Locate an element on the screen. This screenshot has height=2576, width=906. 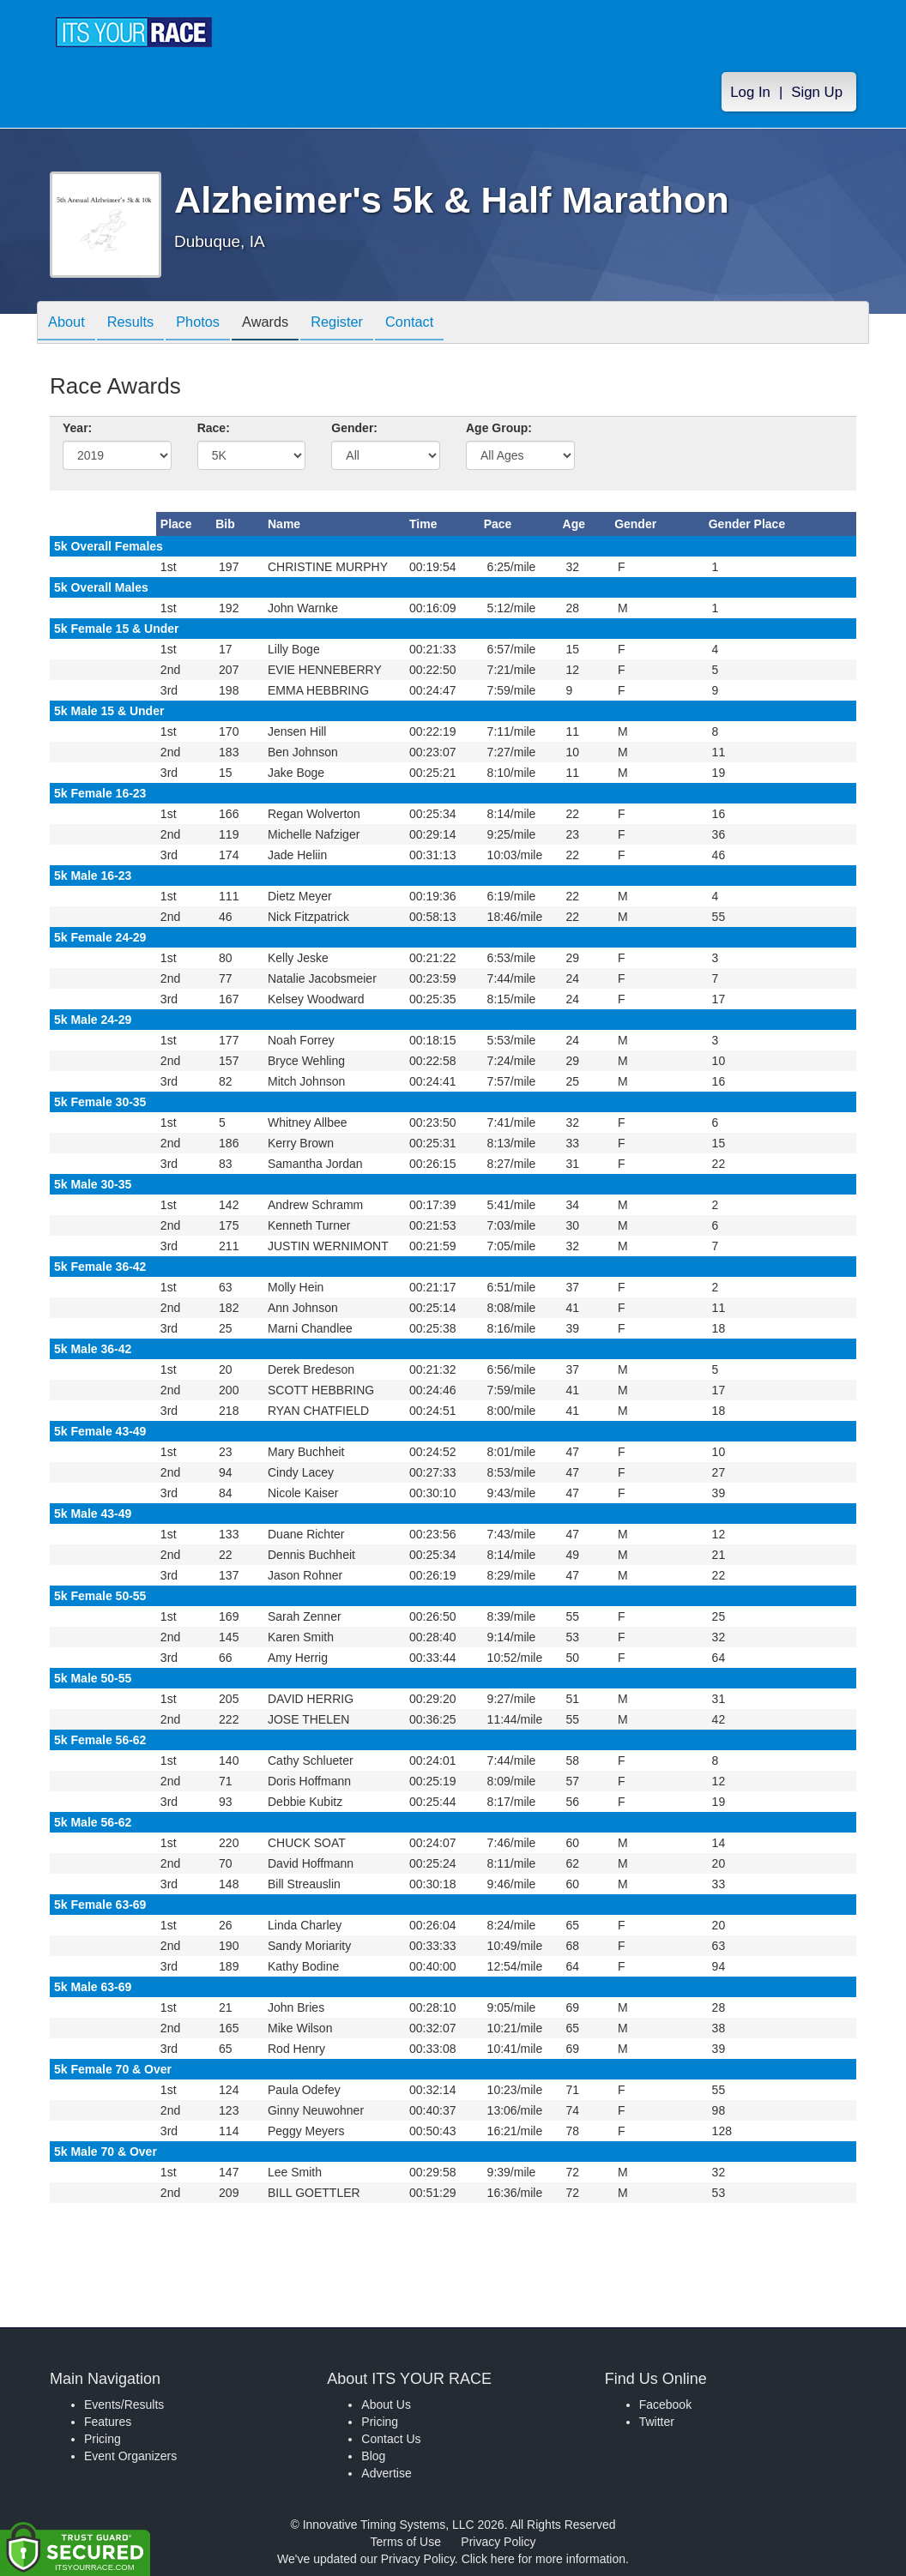
Pricing is located at coordinates (102, 2439).